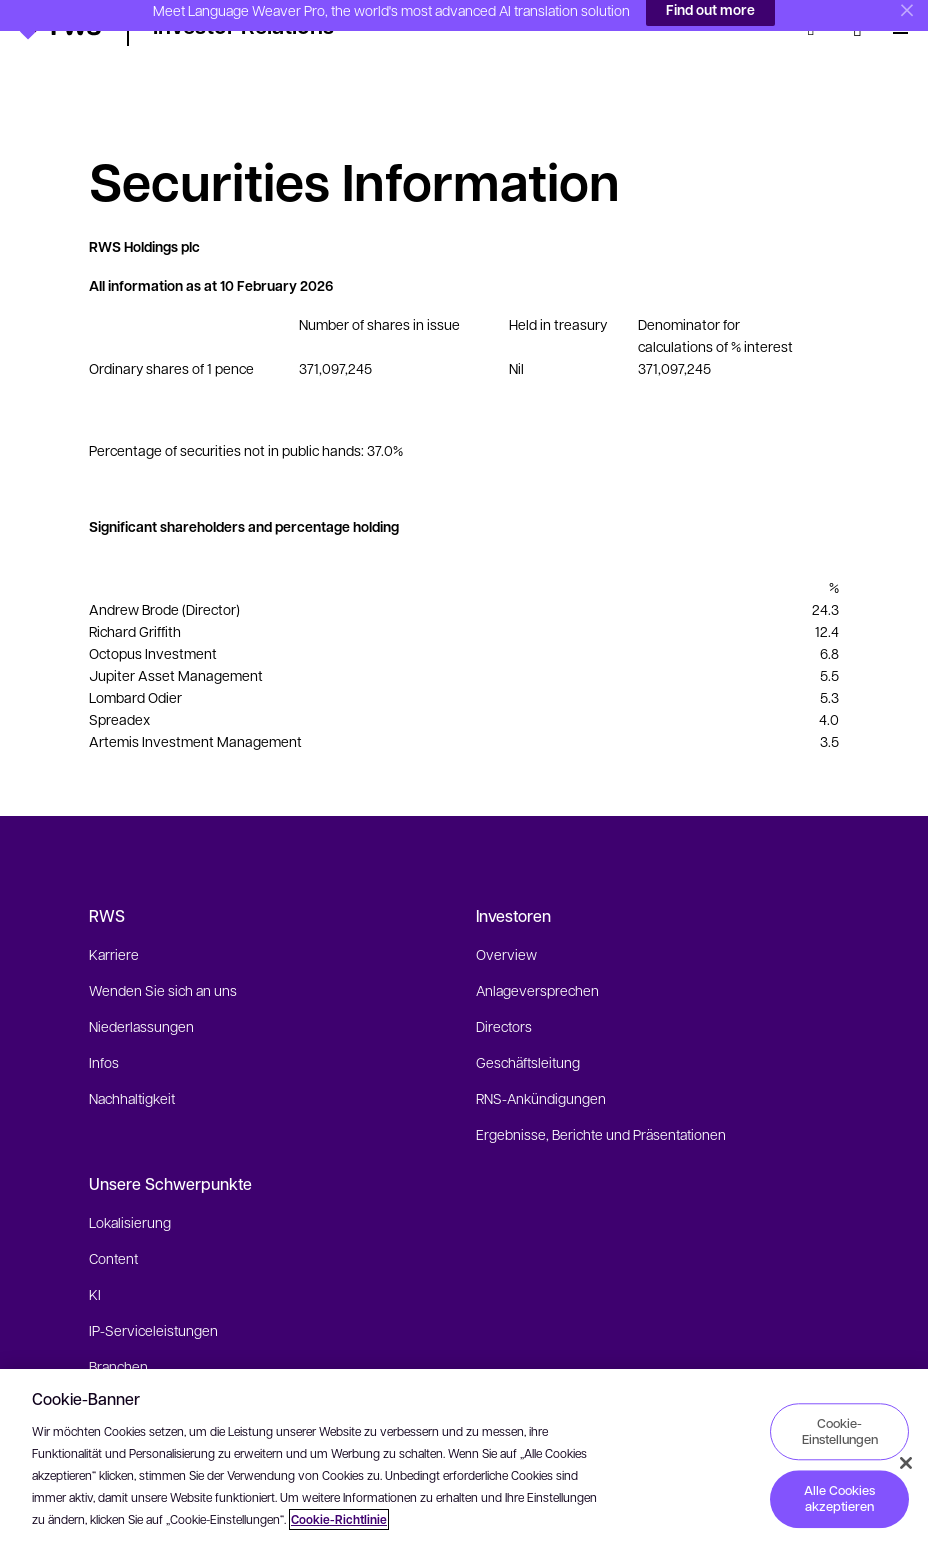 The image size is (928, 1557). I want to click on Directors, so click(504, 995).